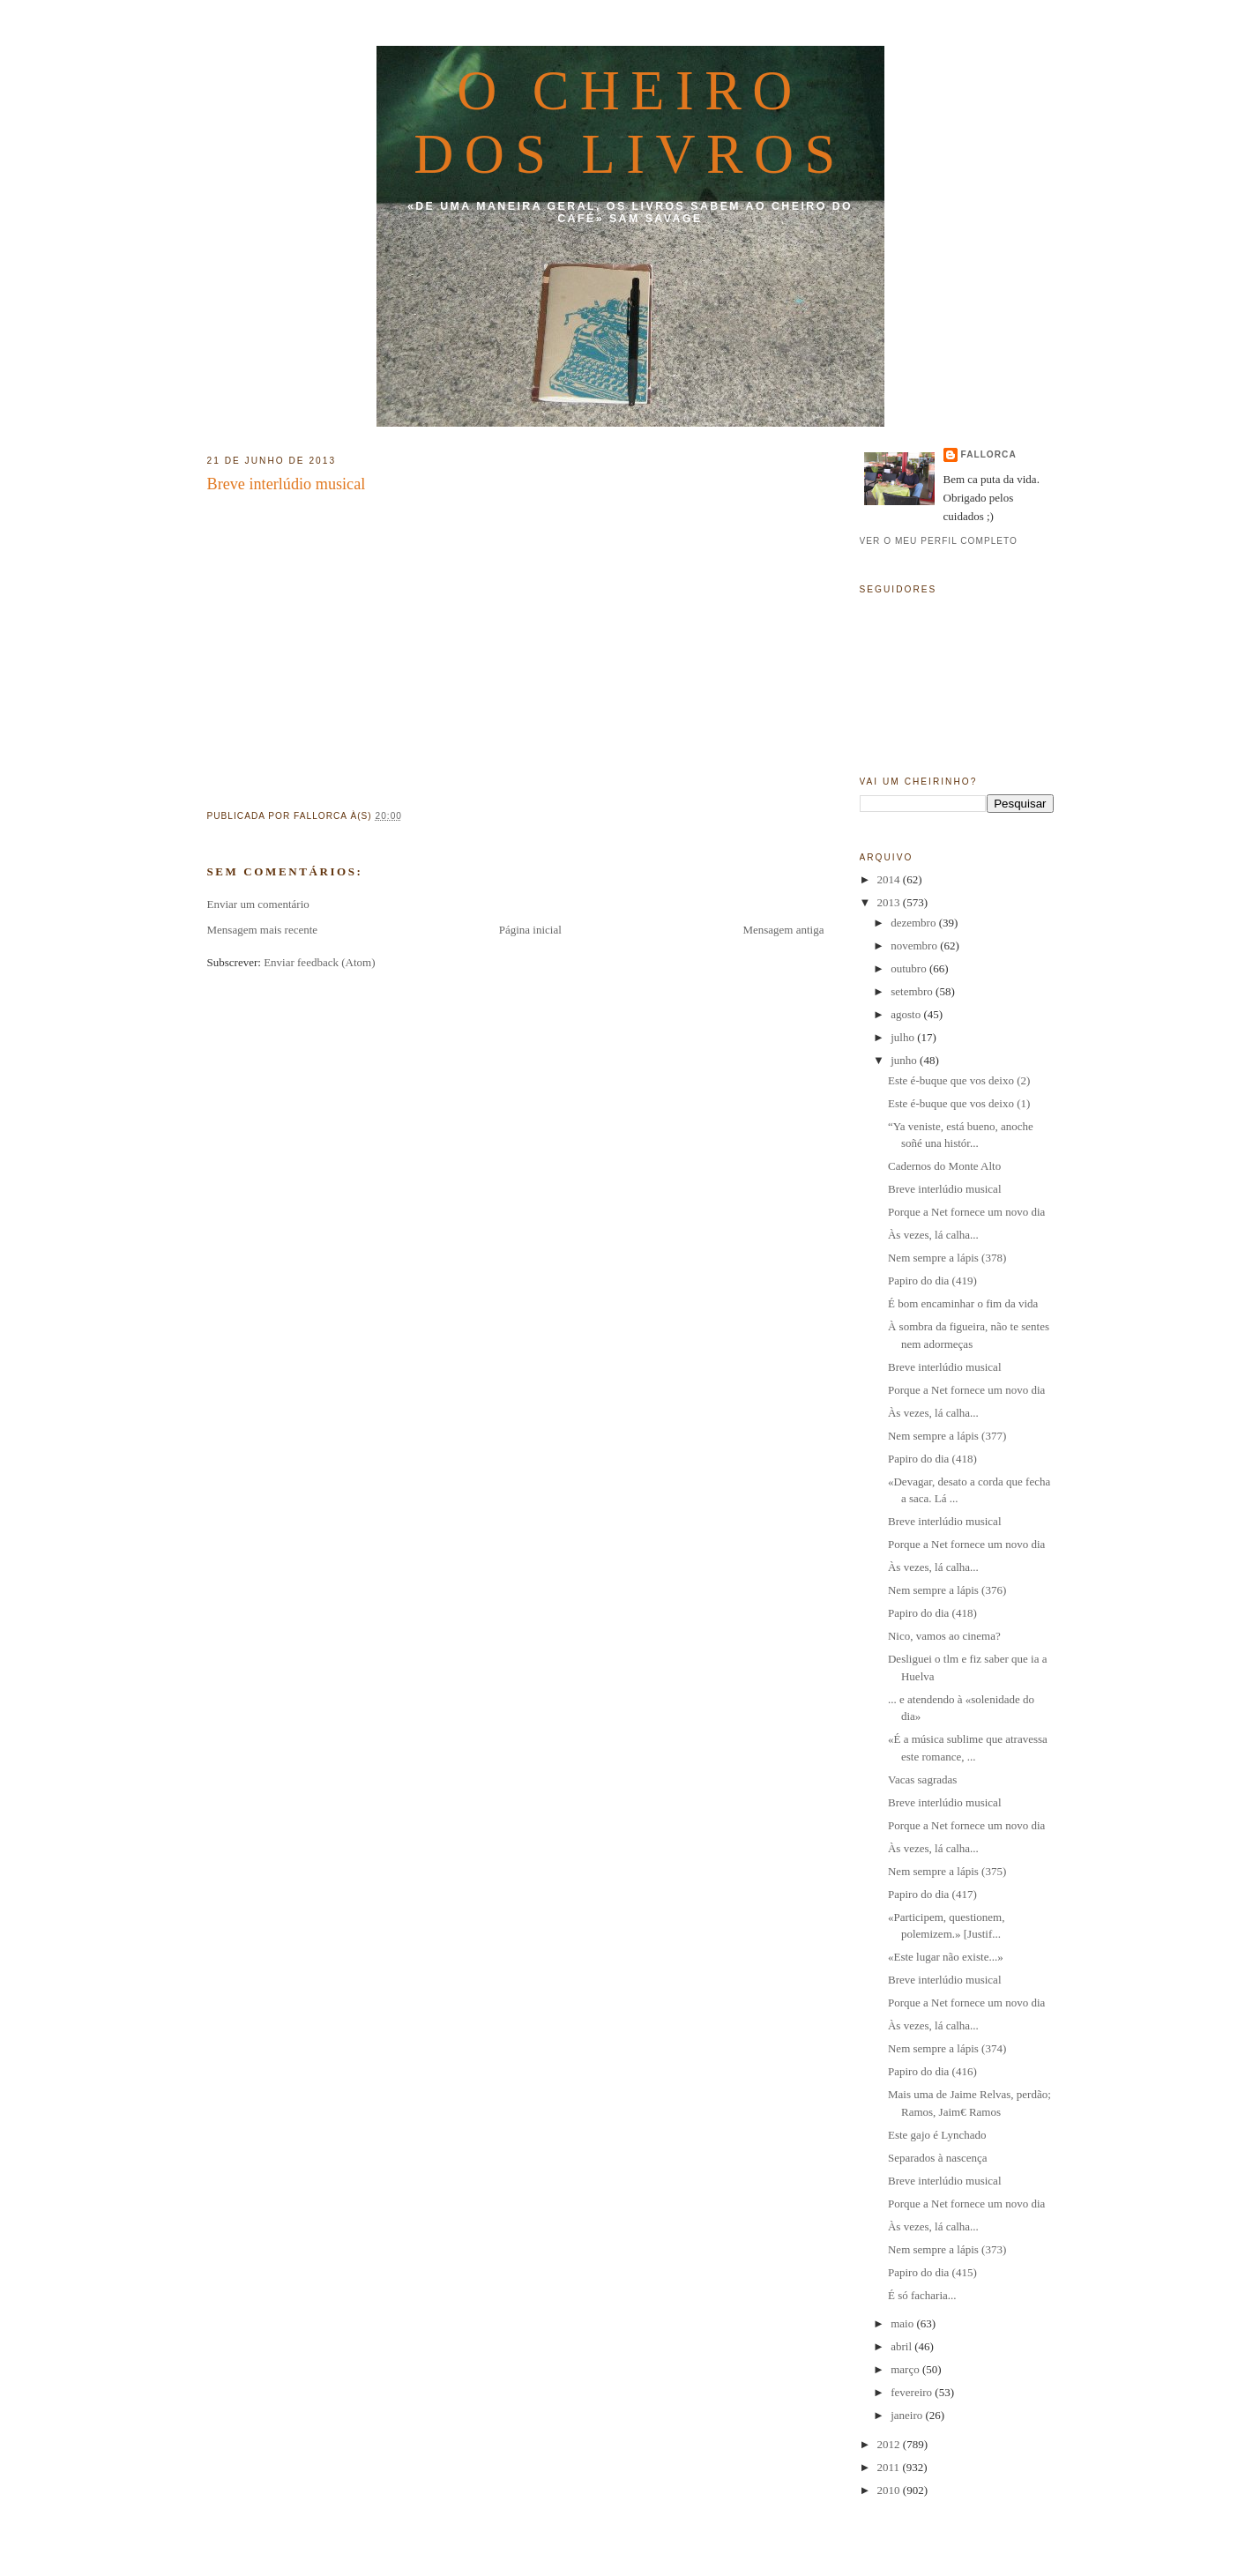  What do you see at coordinates (947, 1590) in the screenshot?
I see `Nem sempre a lápis (376)` at bounding box center [947, 1590].